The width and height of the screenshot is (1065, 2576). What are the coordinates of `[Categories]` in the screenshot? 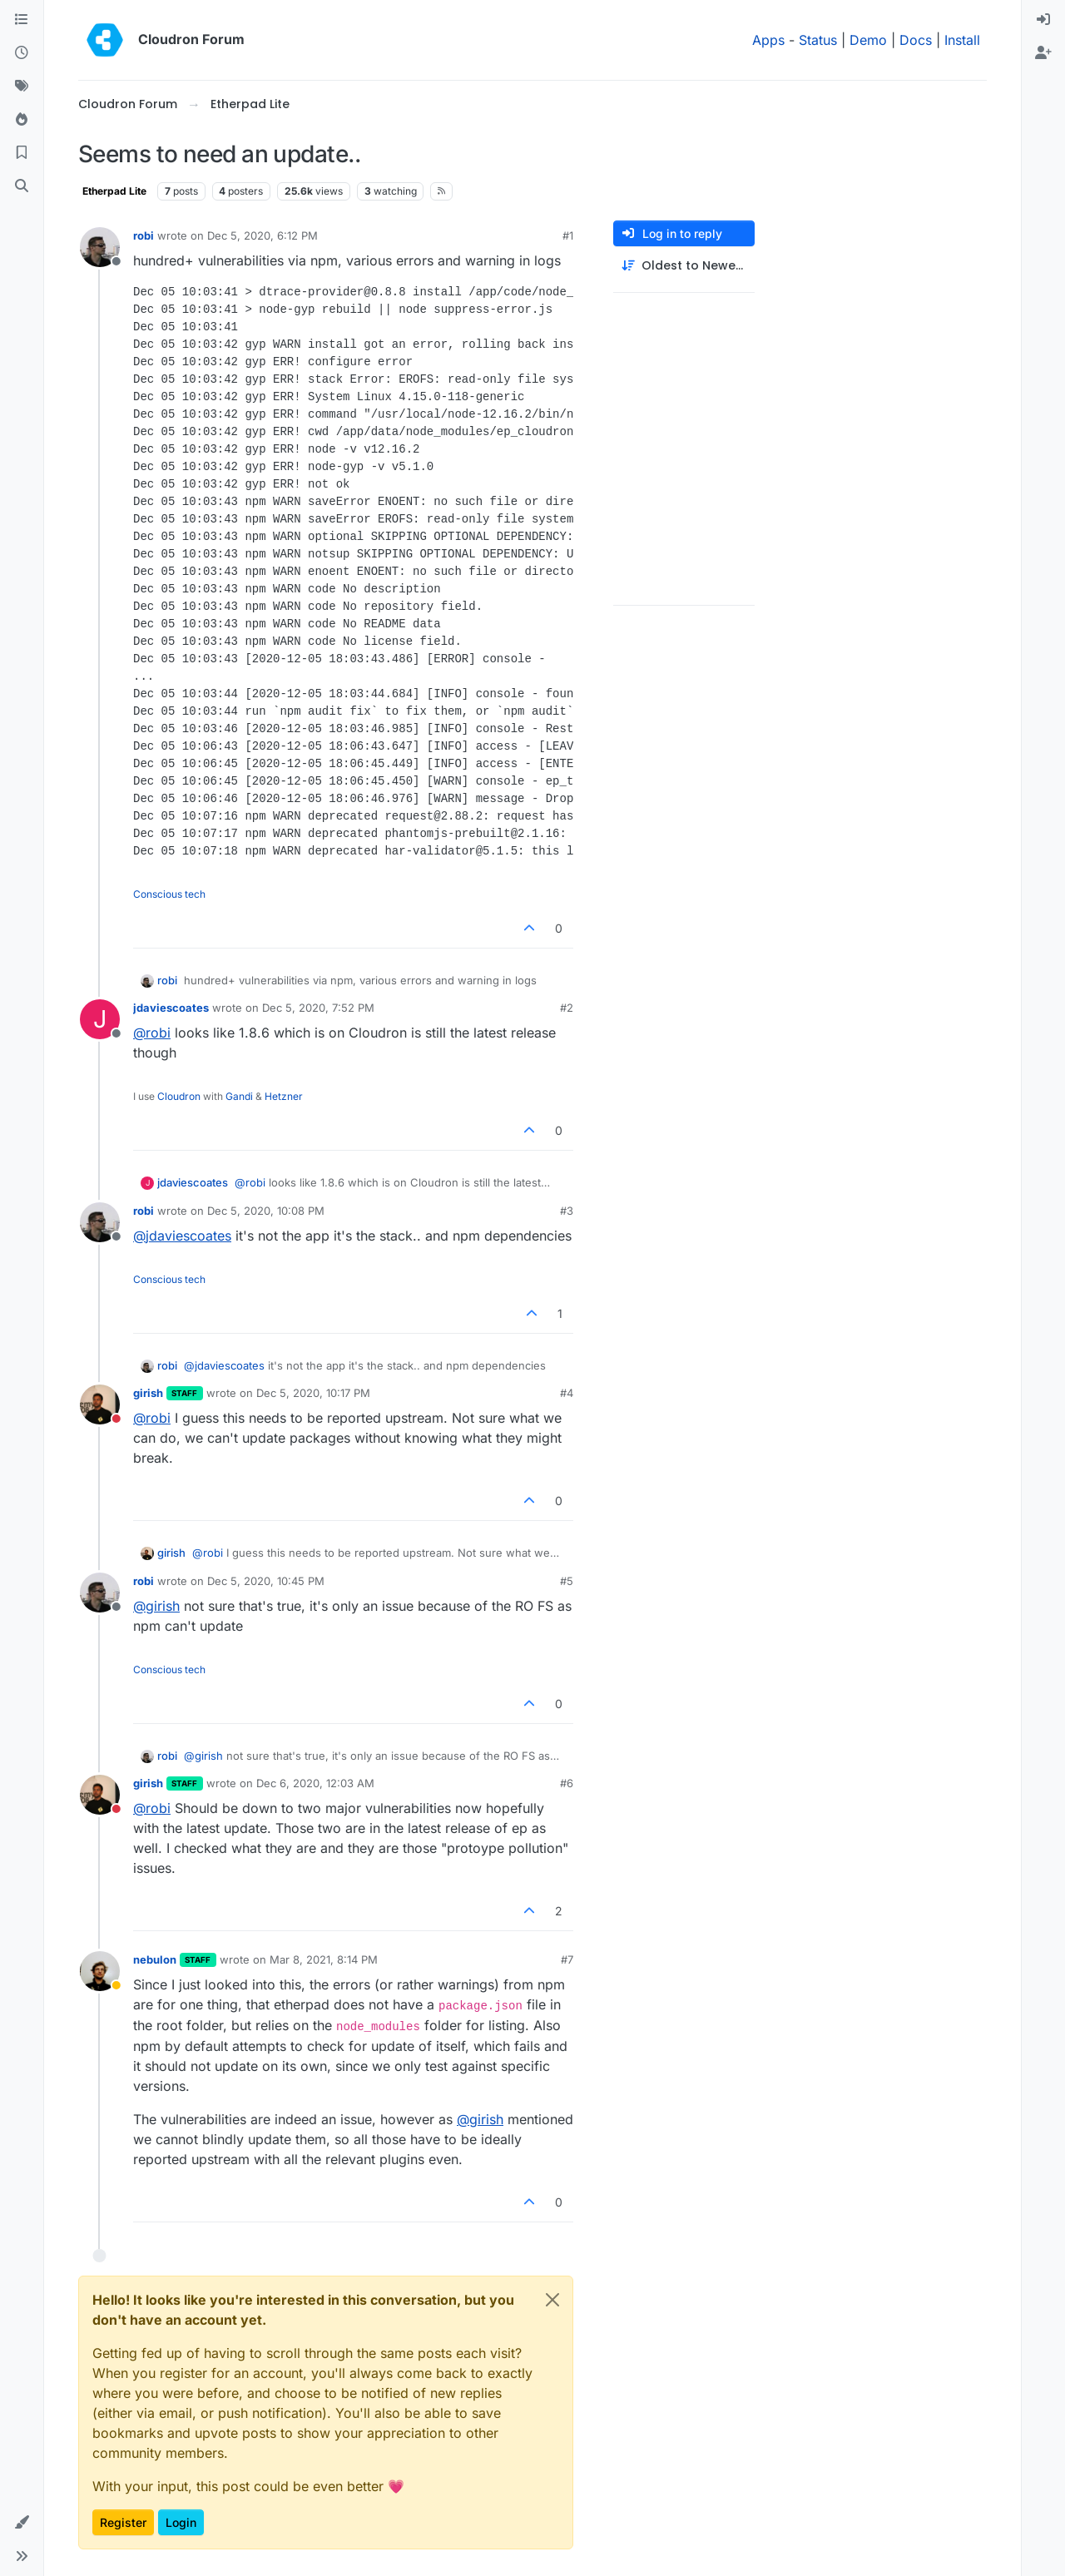 It's located at (22, 20).